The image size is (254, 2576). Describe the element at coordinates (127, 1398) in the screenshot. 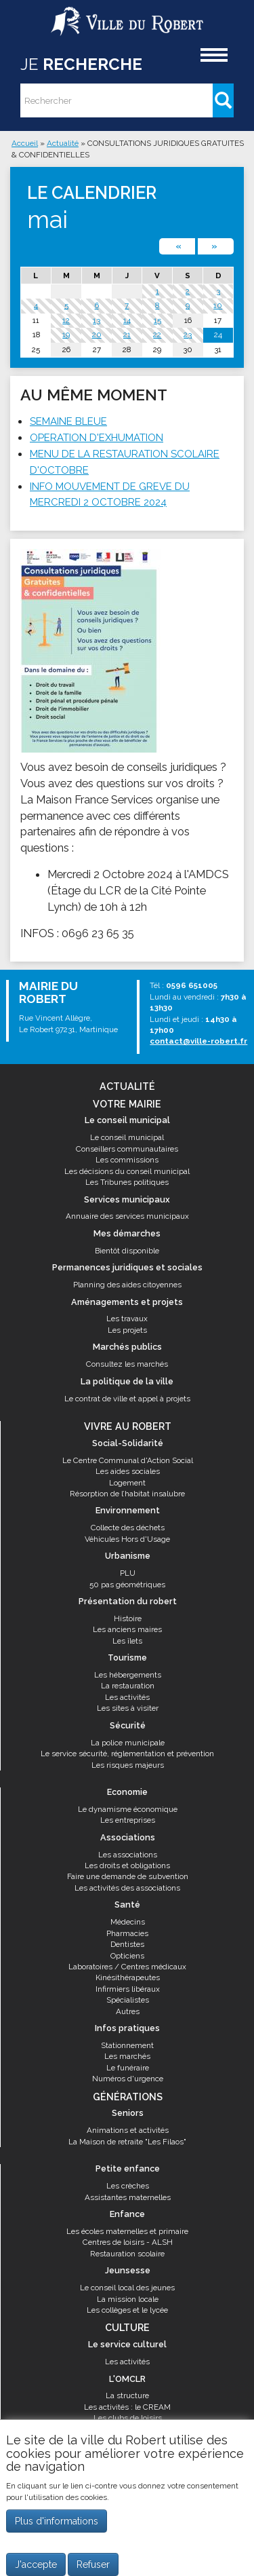

I see `Le contrat de ville et appel à projets` at that location.